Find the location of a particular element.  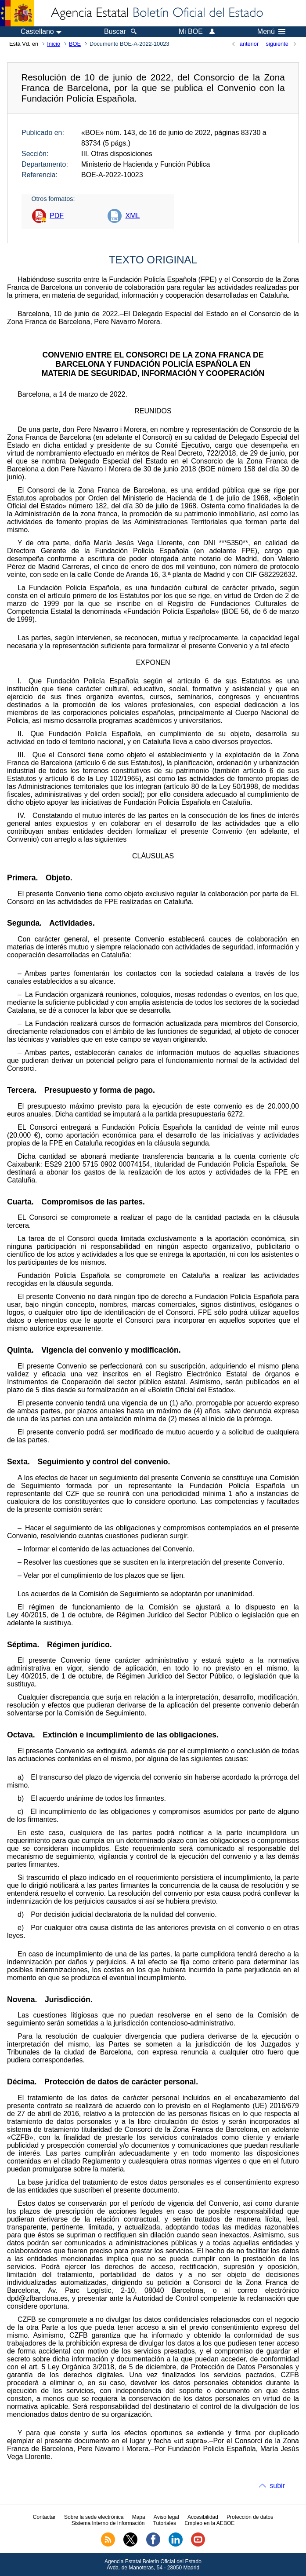

Tutoriales is located at coordinates (164, 2523).